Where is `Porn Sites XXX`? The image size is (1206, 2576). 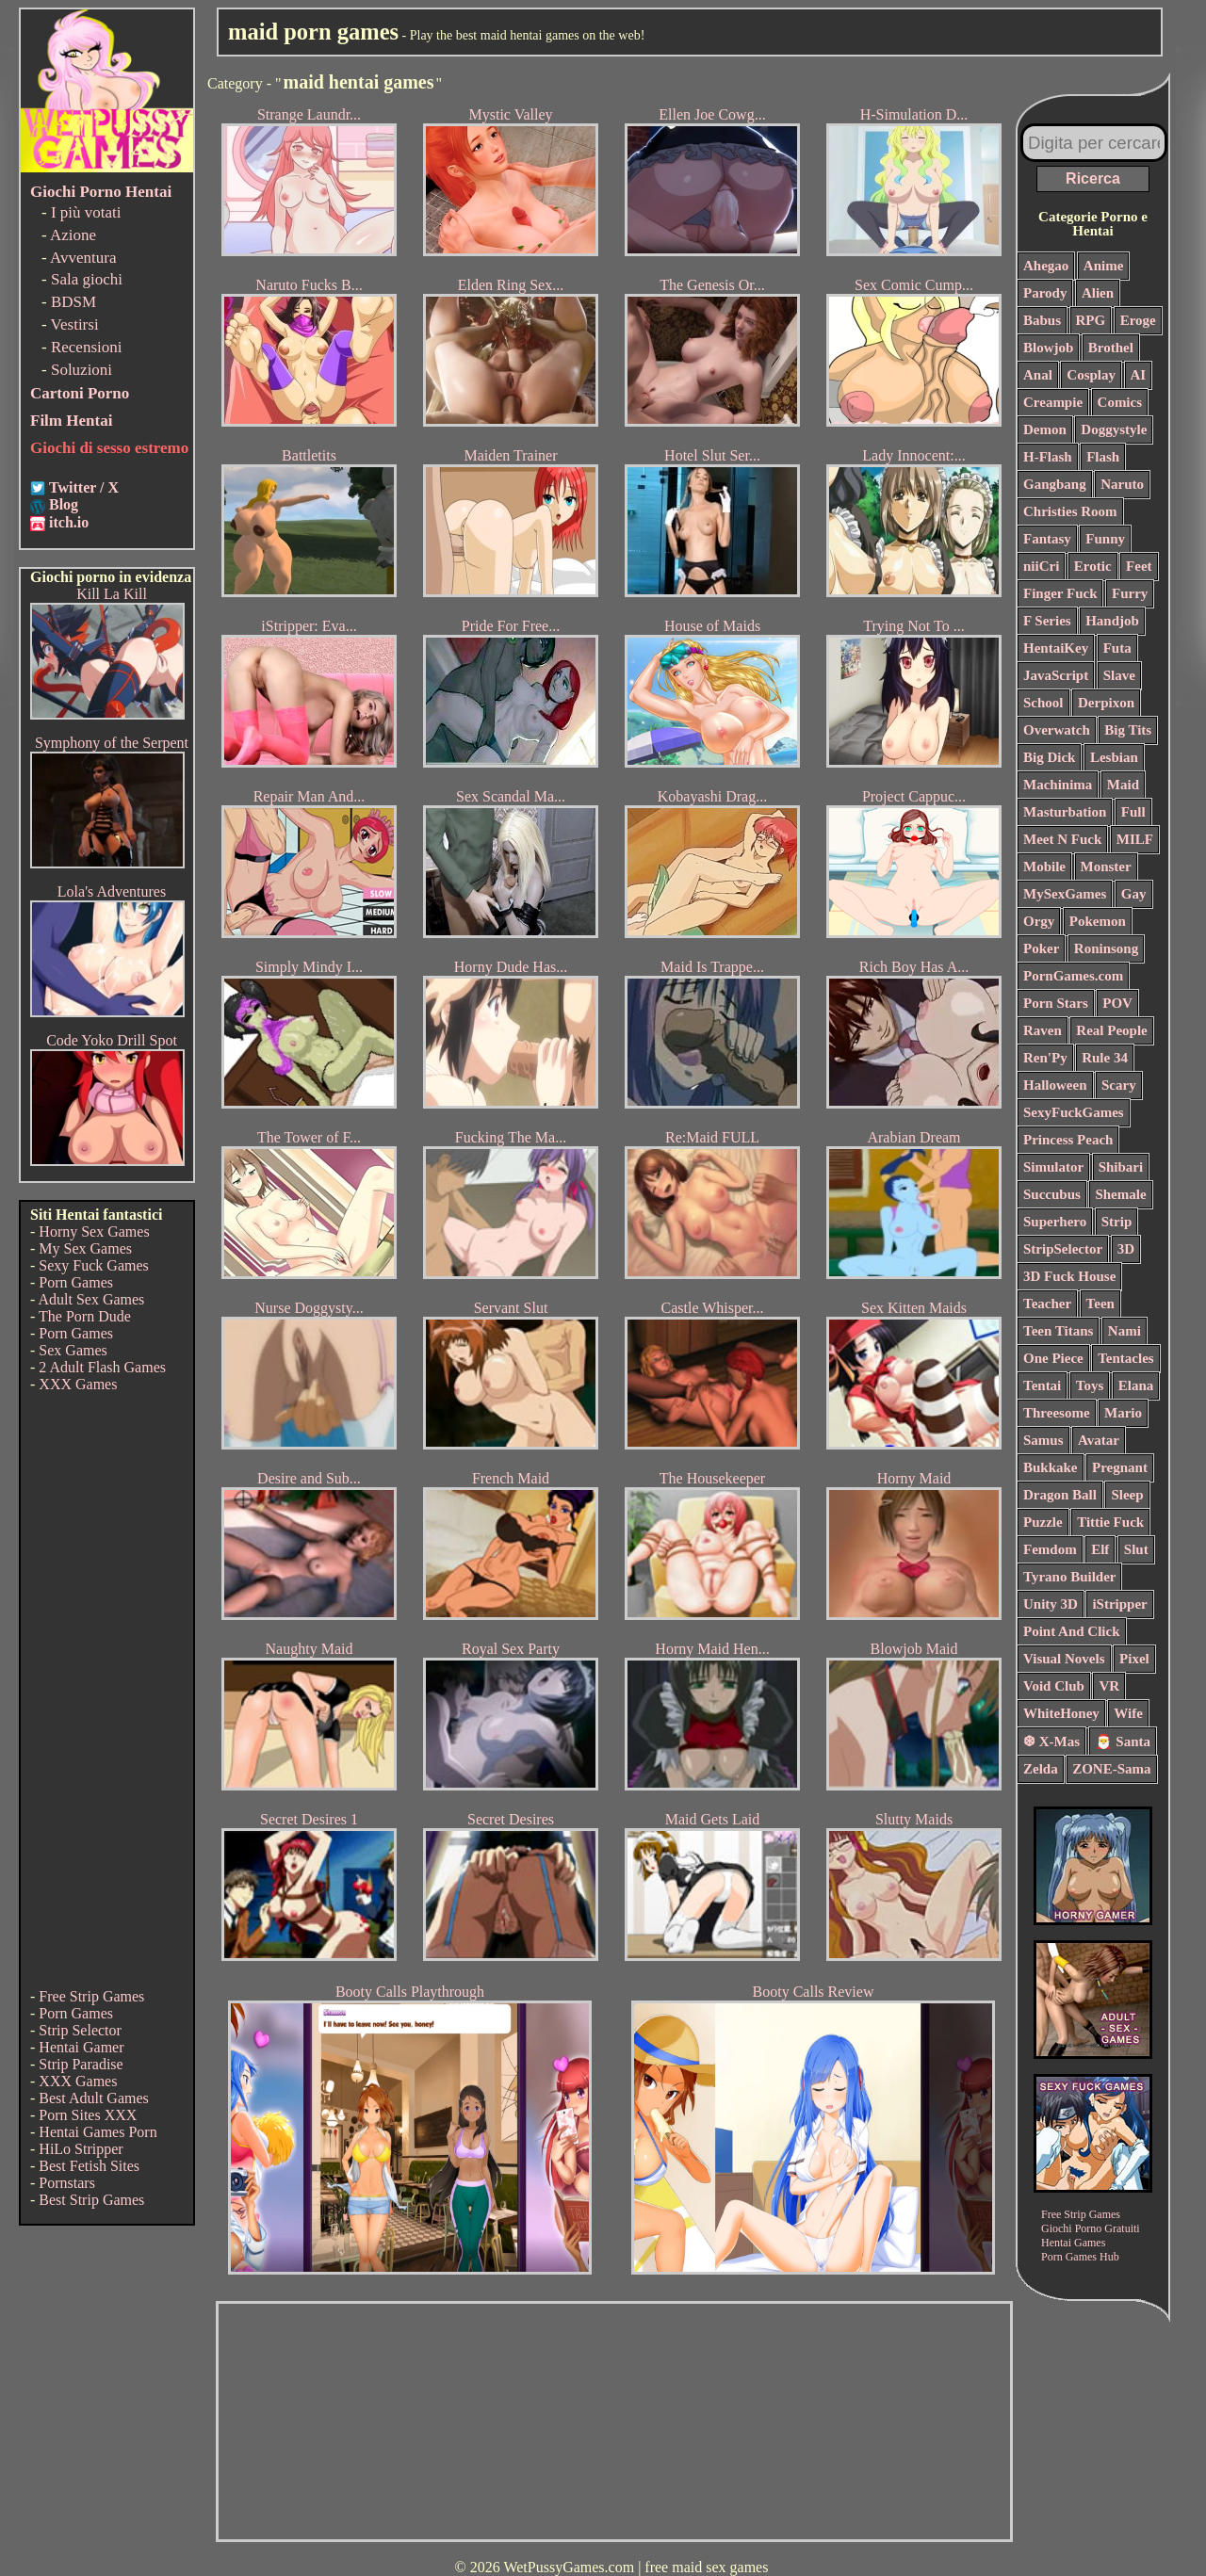
Porn Sites XXX is located at coordinates (88, 2115).